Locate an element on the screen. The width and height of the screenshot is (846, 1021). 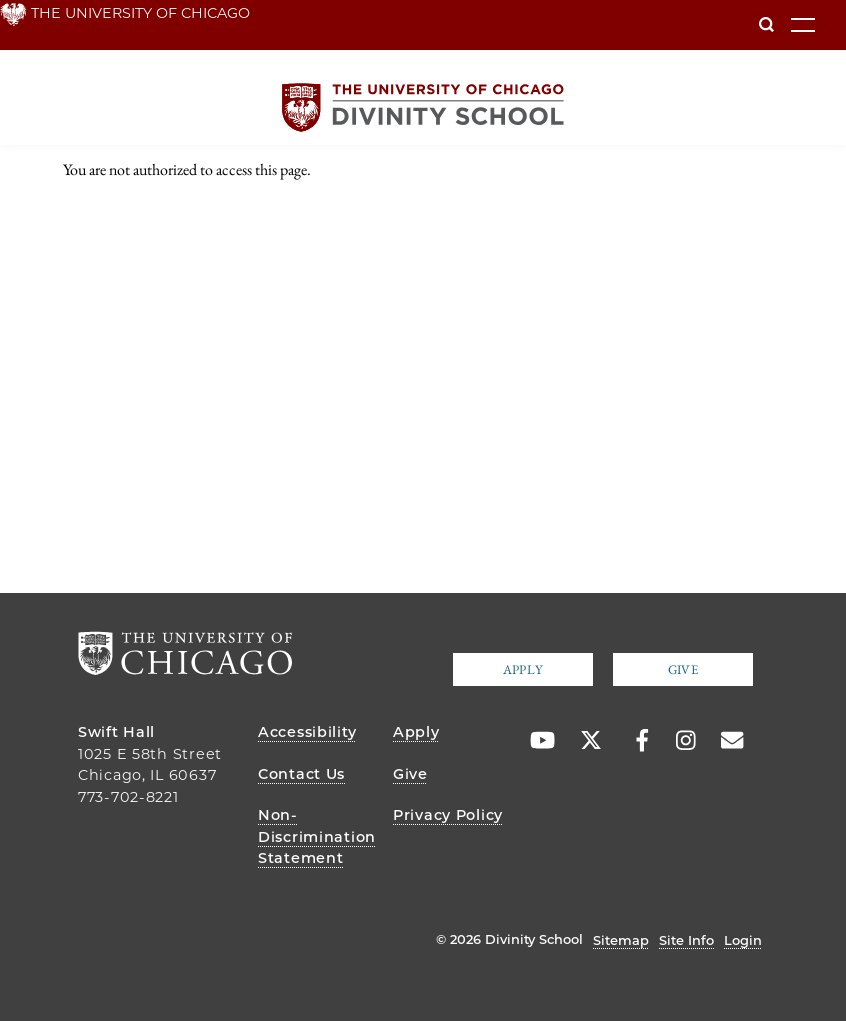
Login is located at coordinates (743, 940).